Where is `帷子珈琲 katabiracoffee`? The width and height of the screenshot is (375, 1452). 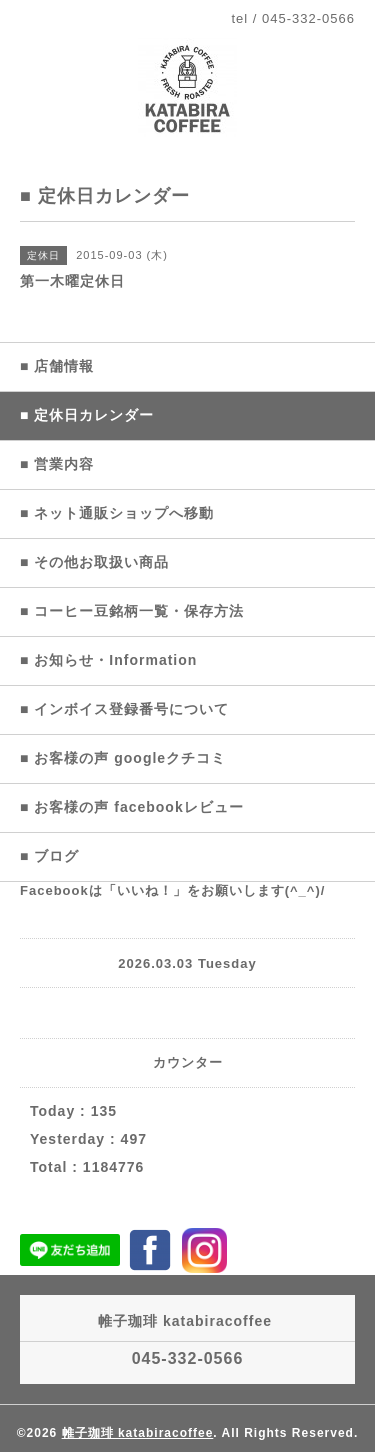 帷子珈琲 katabiracoffee is located at coordinates (138, 1433).